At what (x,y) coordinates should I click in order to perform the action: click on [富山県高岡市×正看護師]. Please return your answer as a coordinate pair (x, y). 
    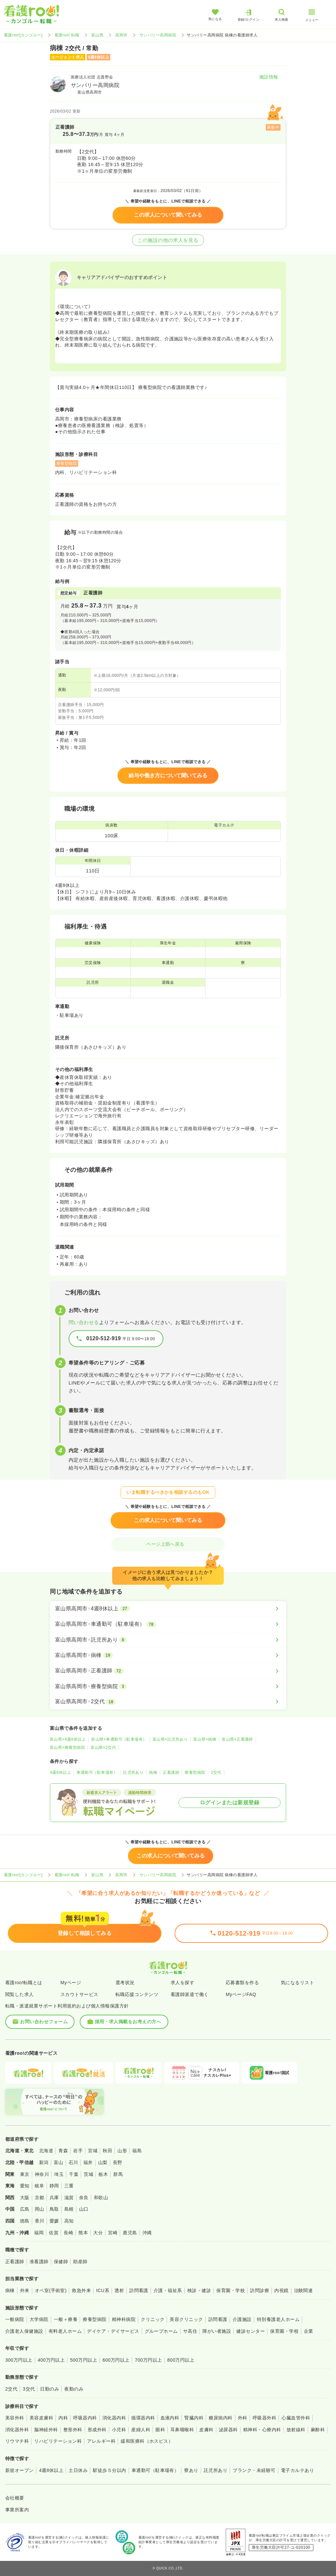
    Looking at the image, I should click on (168, 1670).